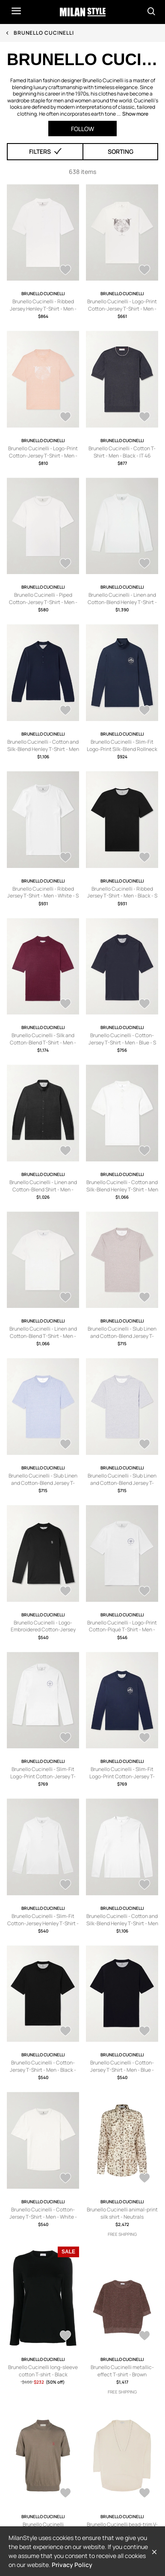 Image resolution: width=165 pixels, height=2576 pixels. What do you see at coordinates (144, 1592) in the screenshot?
I see `[AddToWardrobe26977113]` at bounding box center [144, 1592].